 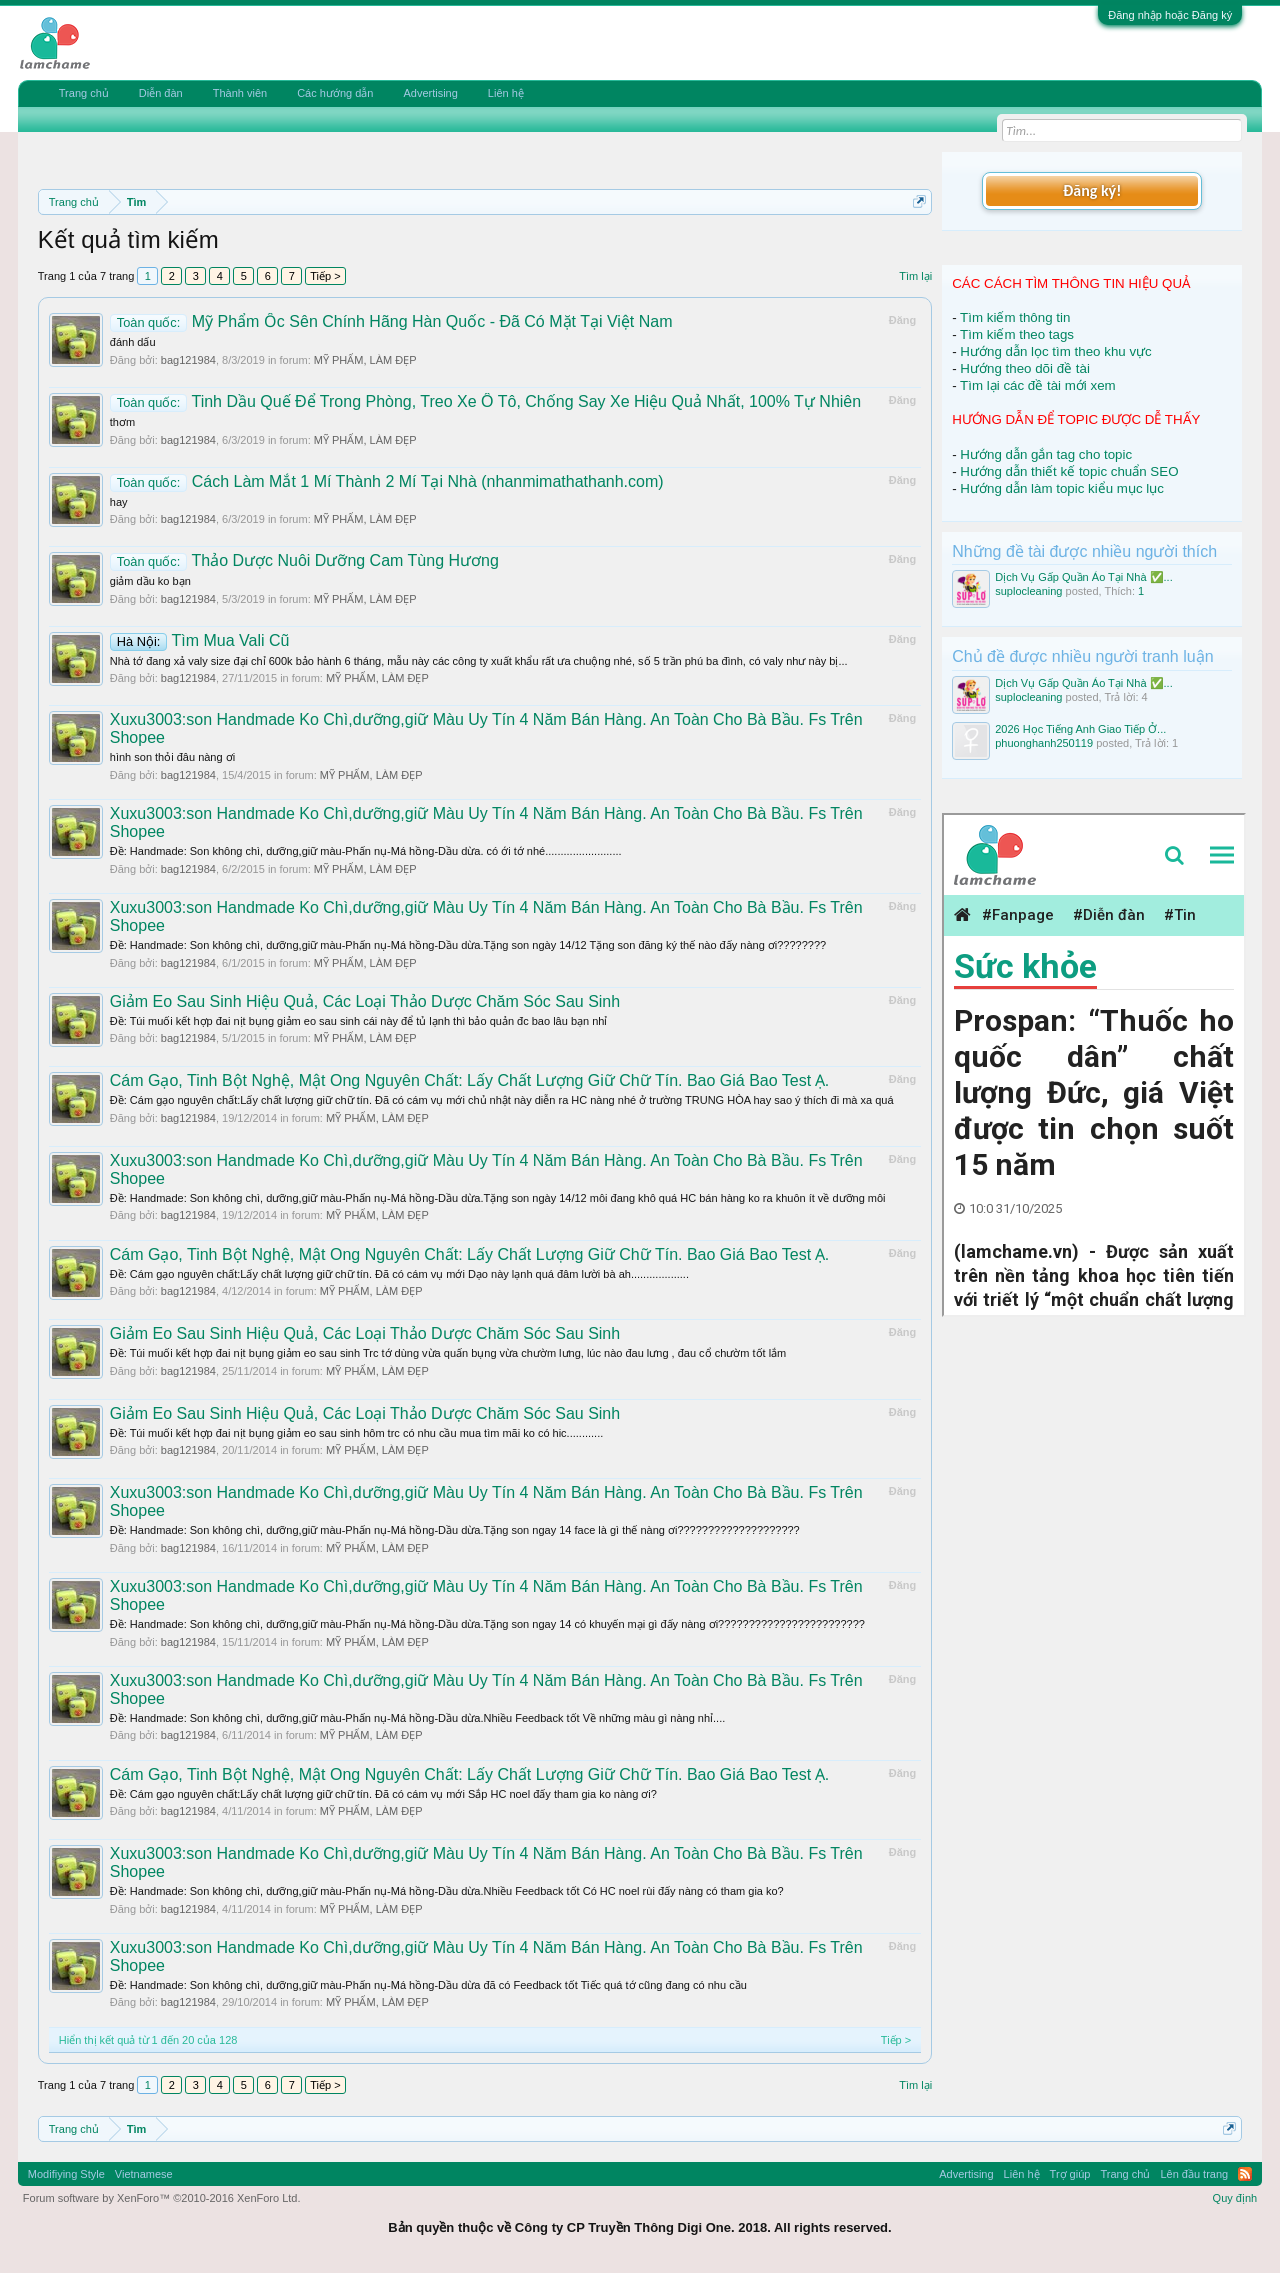 What do you see at coordinates (1194, 2174) in the screenshot?
I see `Lên đầu trang` at bounding box center [1194, 2174].